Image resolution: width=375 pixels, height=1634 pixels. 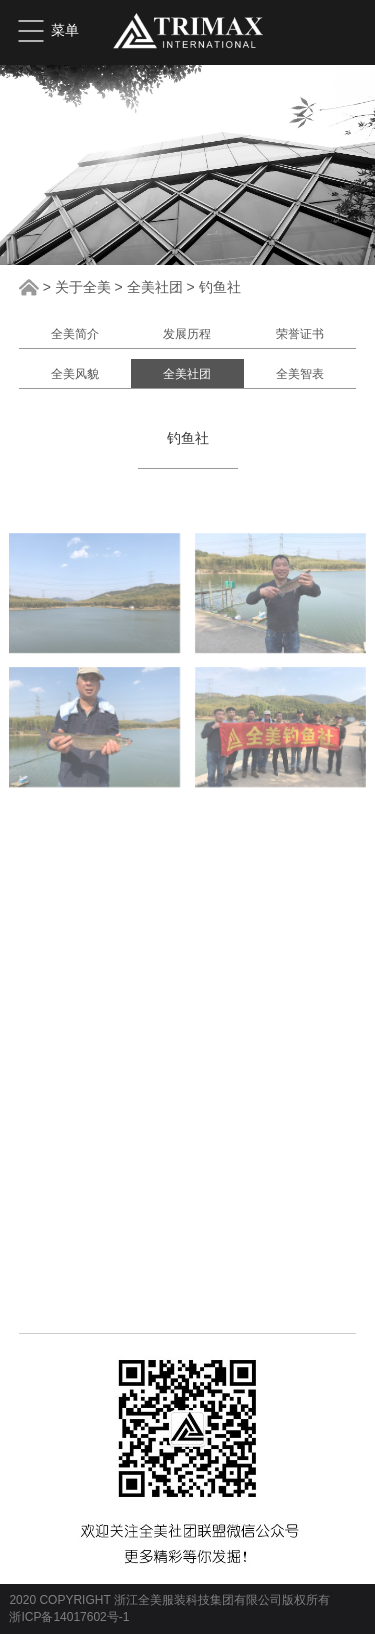 What do you see at coordinates (187, 334) in the screenshot?
I see `发展历程` at bounding box center [187, 334].